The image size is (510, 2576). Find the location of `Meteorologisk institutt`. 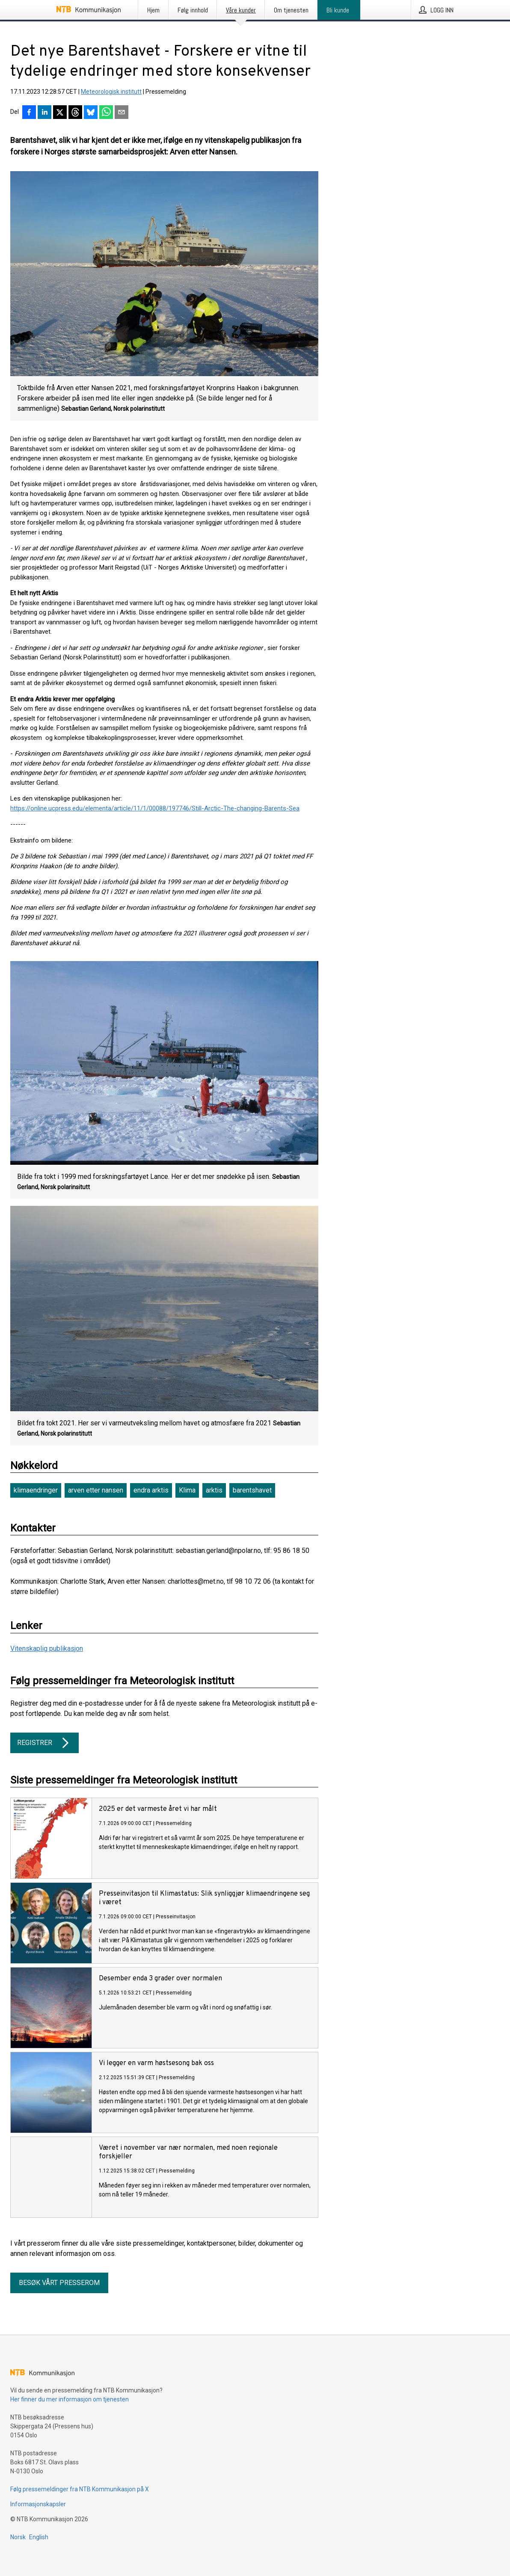

Meteorologisk institutt is located at coordinates (111, 91).